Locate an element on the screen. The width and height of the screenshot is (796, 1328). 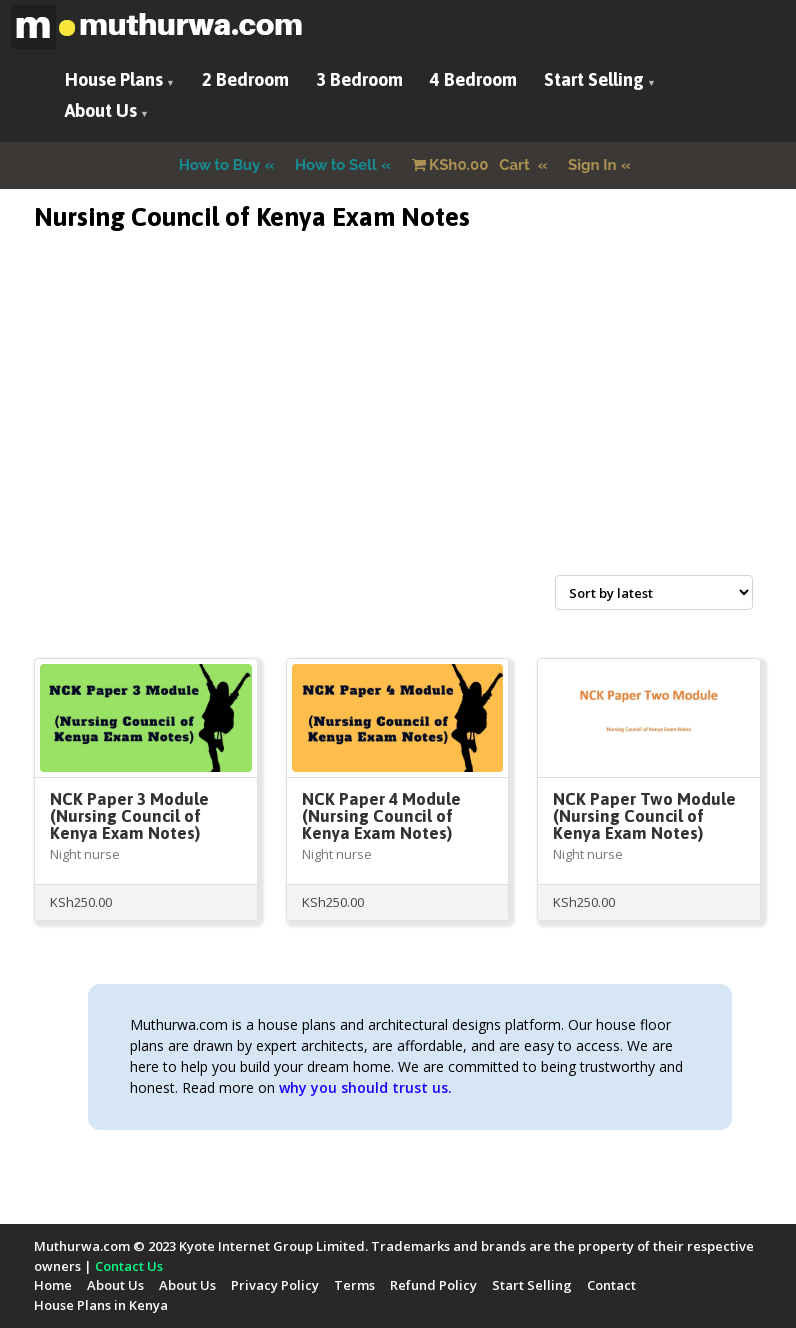
NCK Paper Two Module (Nursing Council of Kenya Exam Notes) is located at coordinates (644, 816).